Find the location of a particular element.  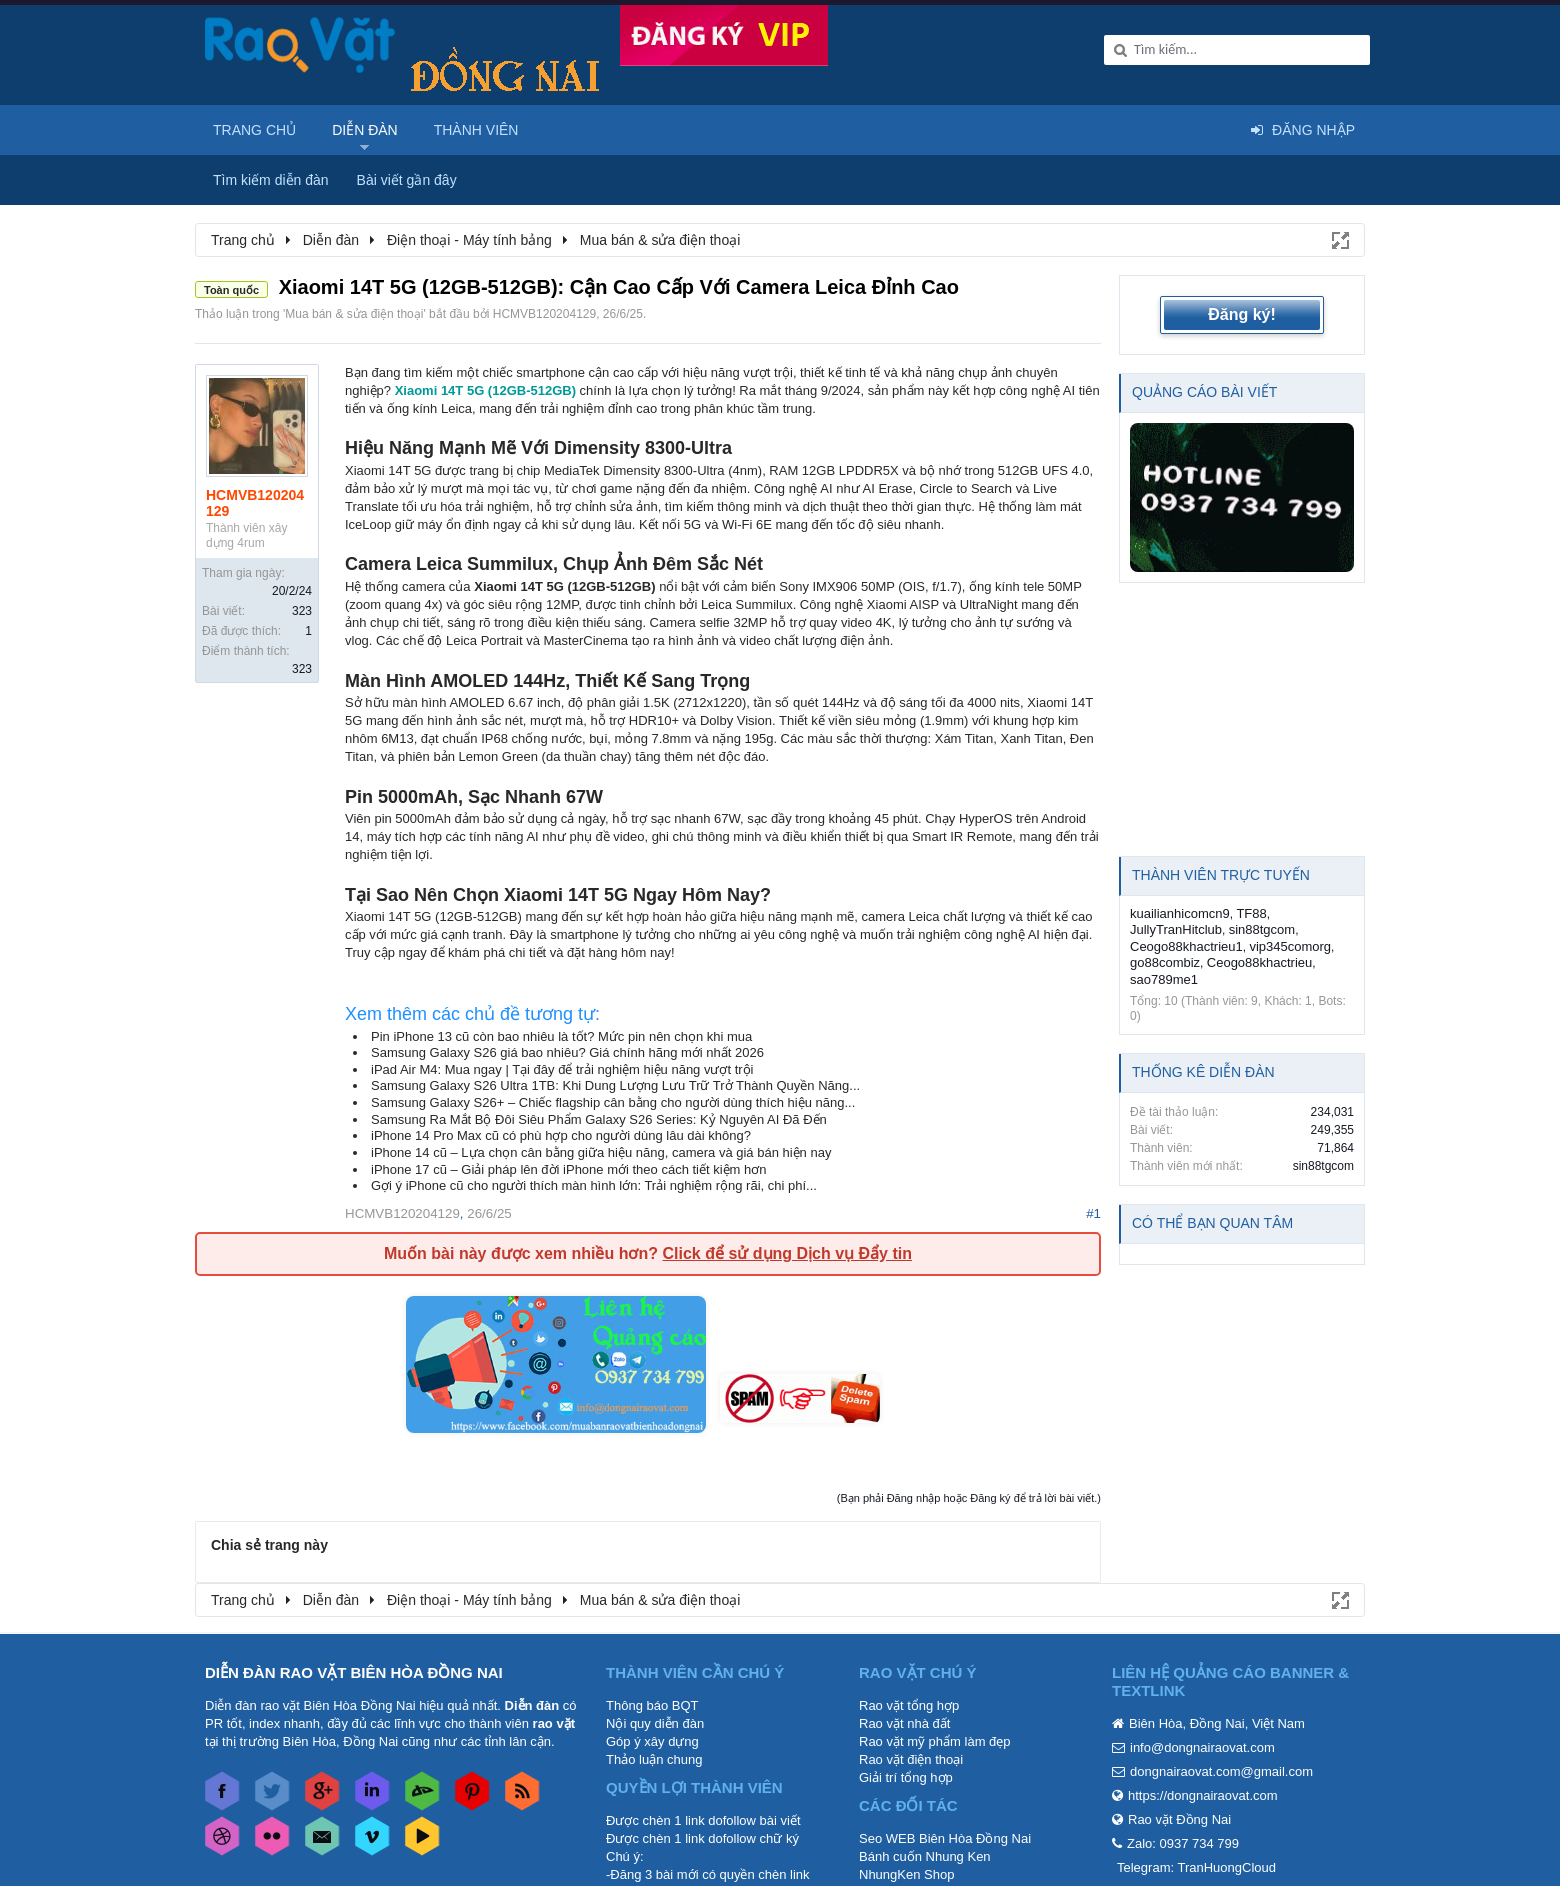

Bánh cuốn Nhung Ken is located at coordinates (925, 1856).